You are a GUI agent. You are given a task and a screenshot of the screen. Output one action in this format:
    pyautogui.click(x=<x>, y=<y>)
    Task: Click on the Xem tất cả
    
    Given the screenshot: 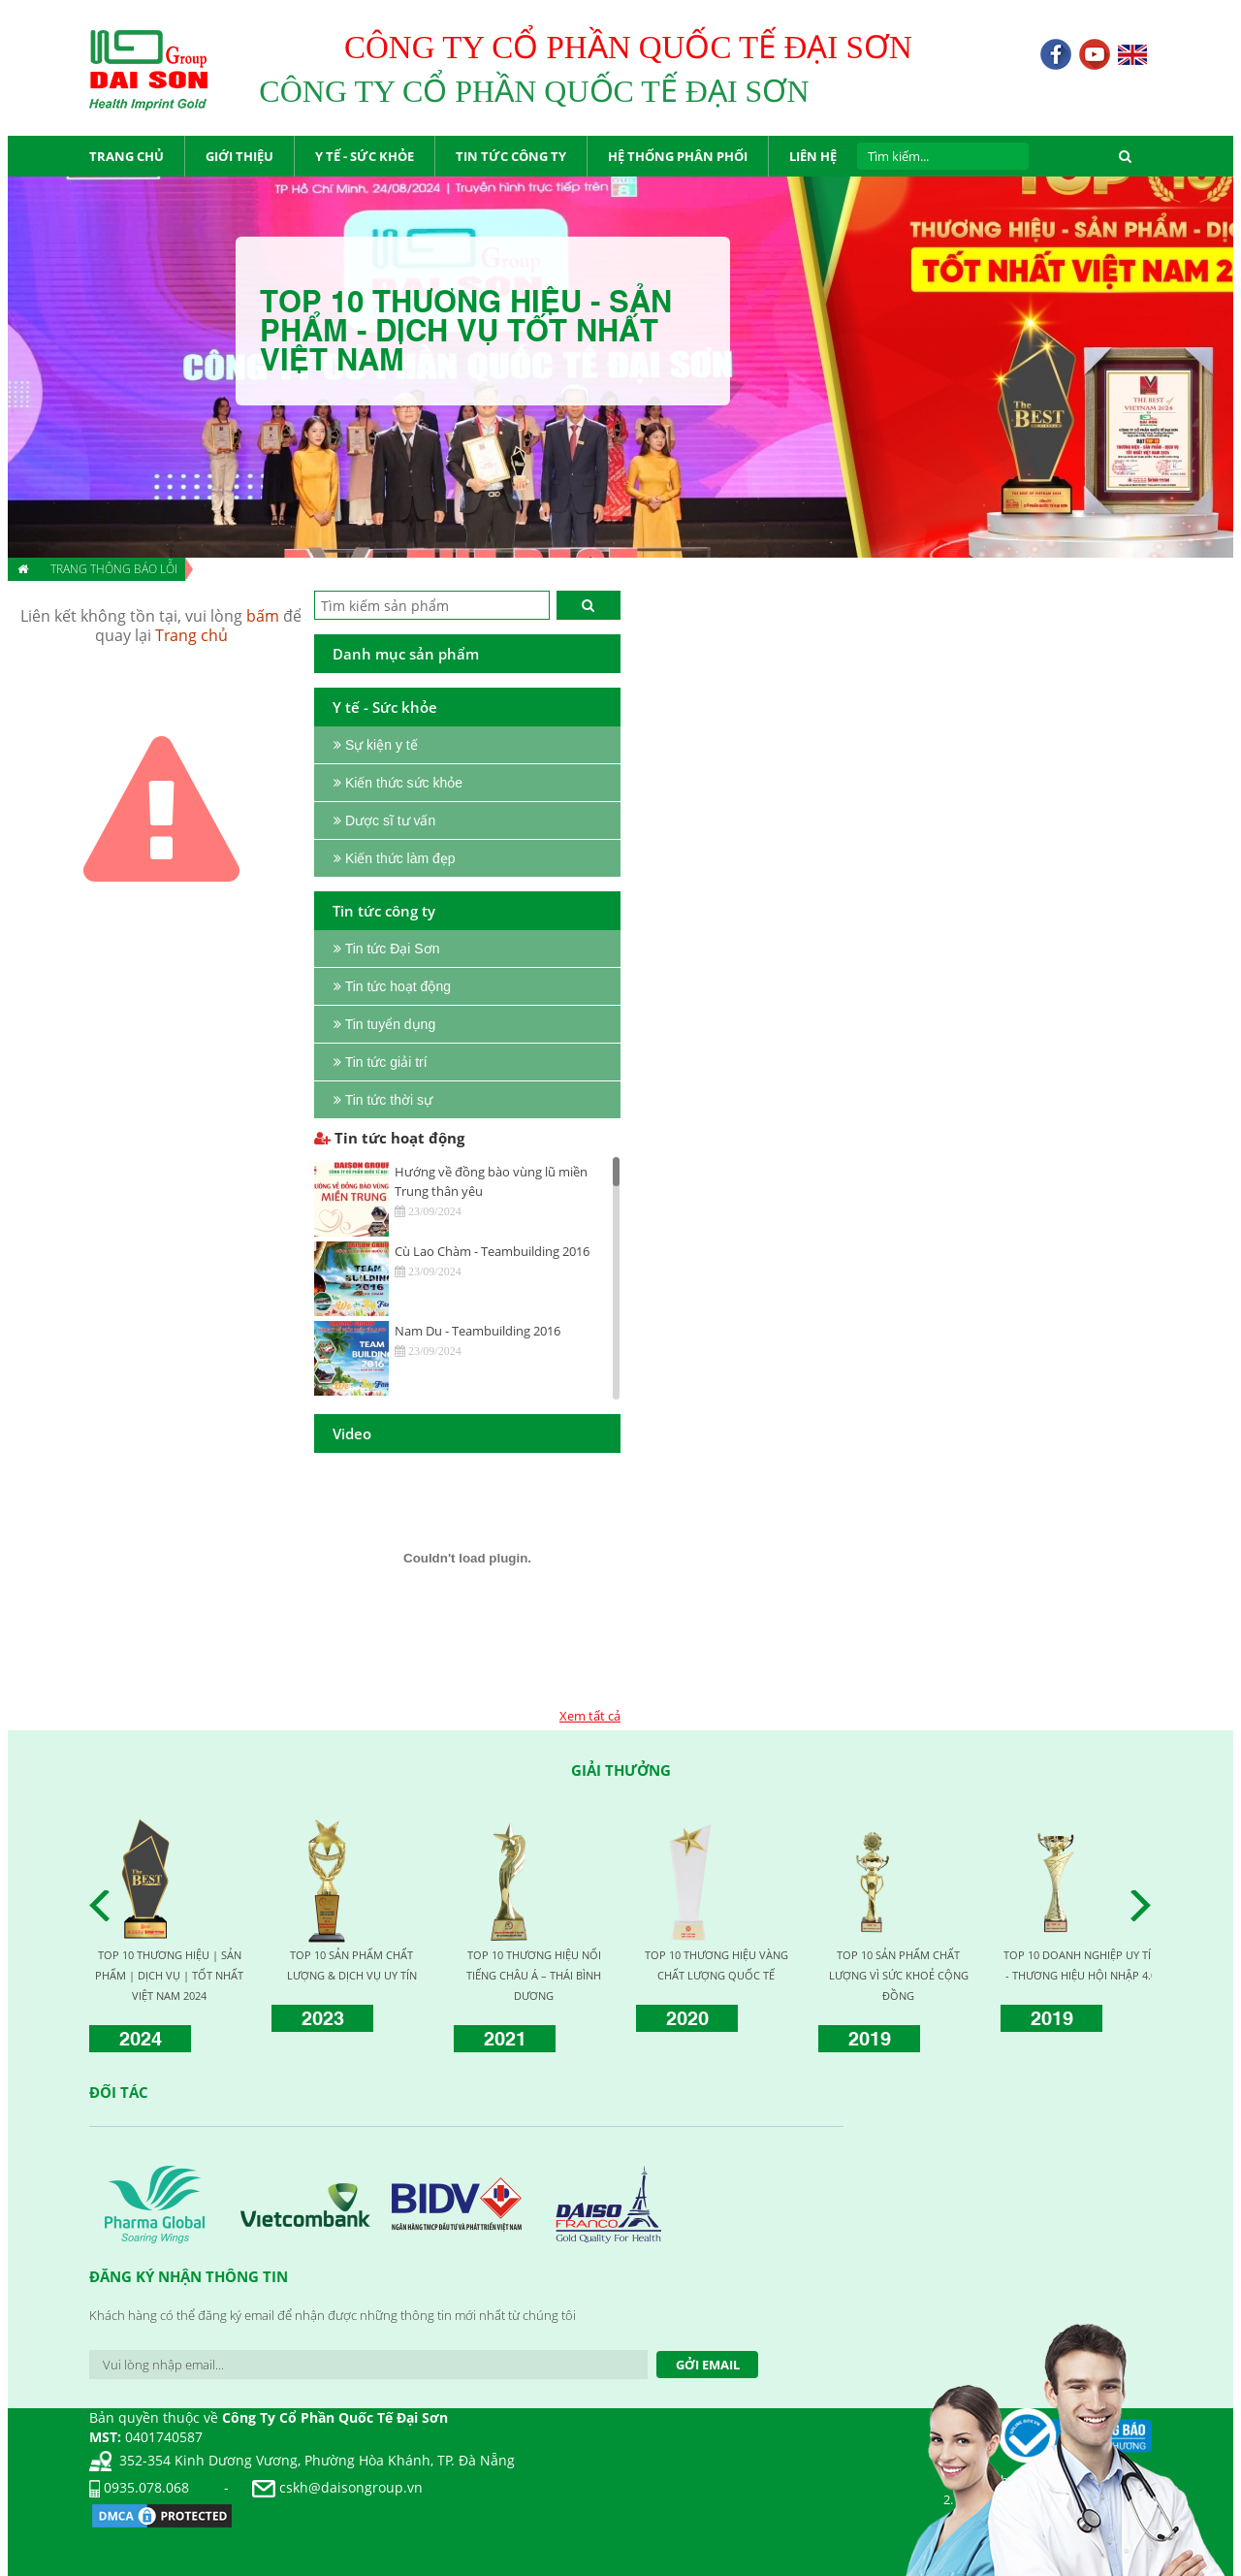 What is the action you would take?
    pyautogui.click(x=589, y=1715)
    